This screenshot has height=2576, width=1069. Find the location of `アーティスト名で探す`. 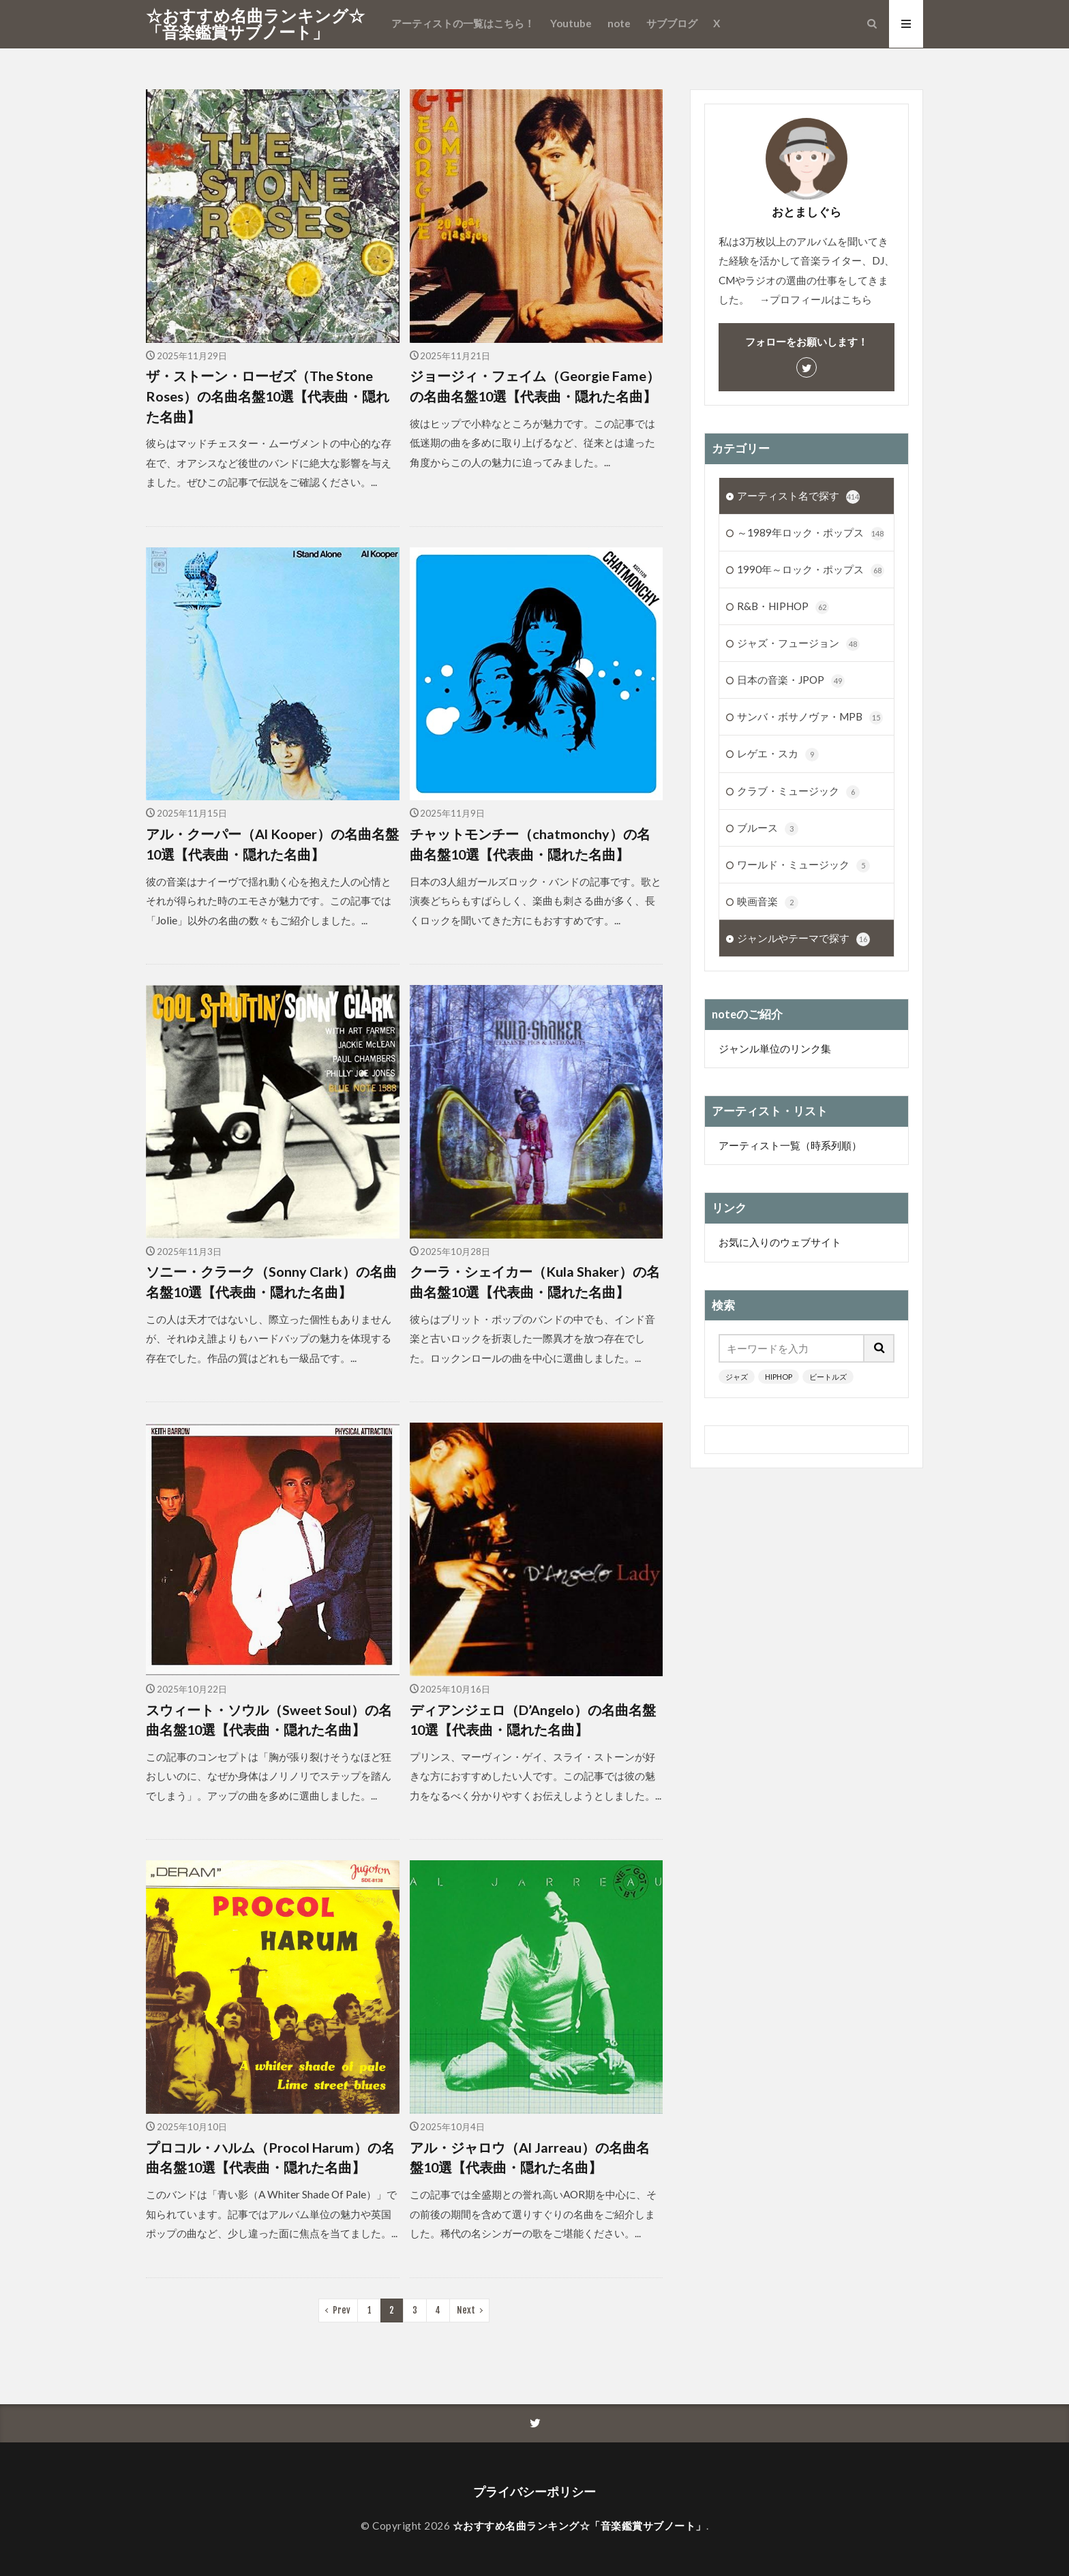

アーティスト名で探す is located at coordinates (798, 496).